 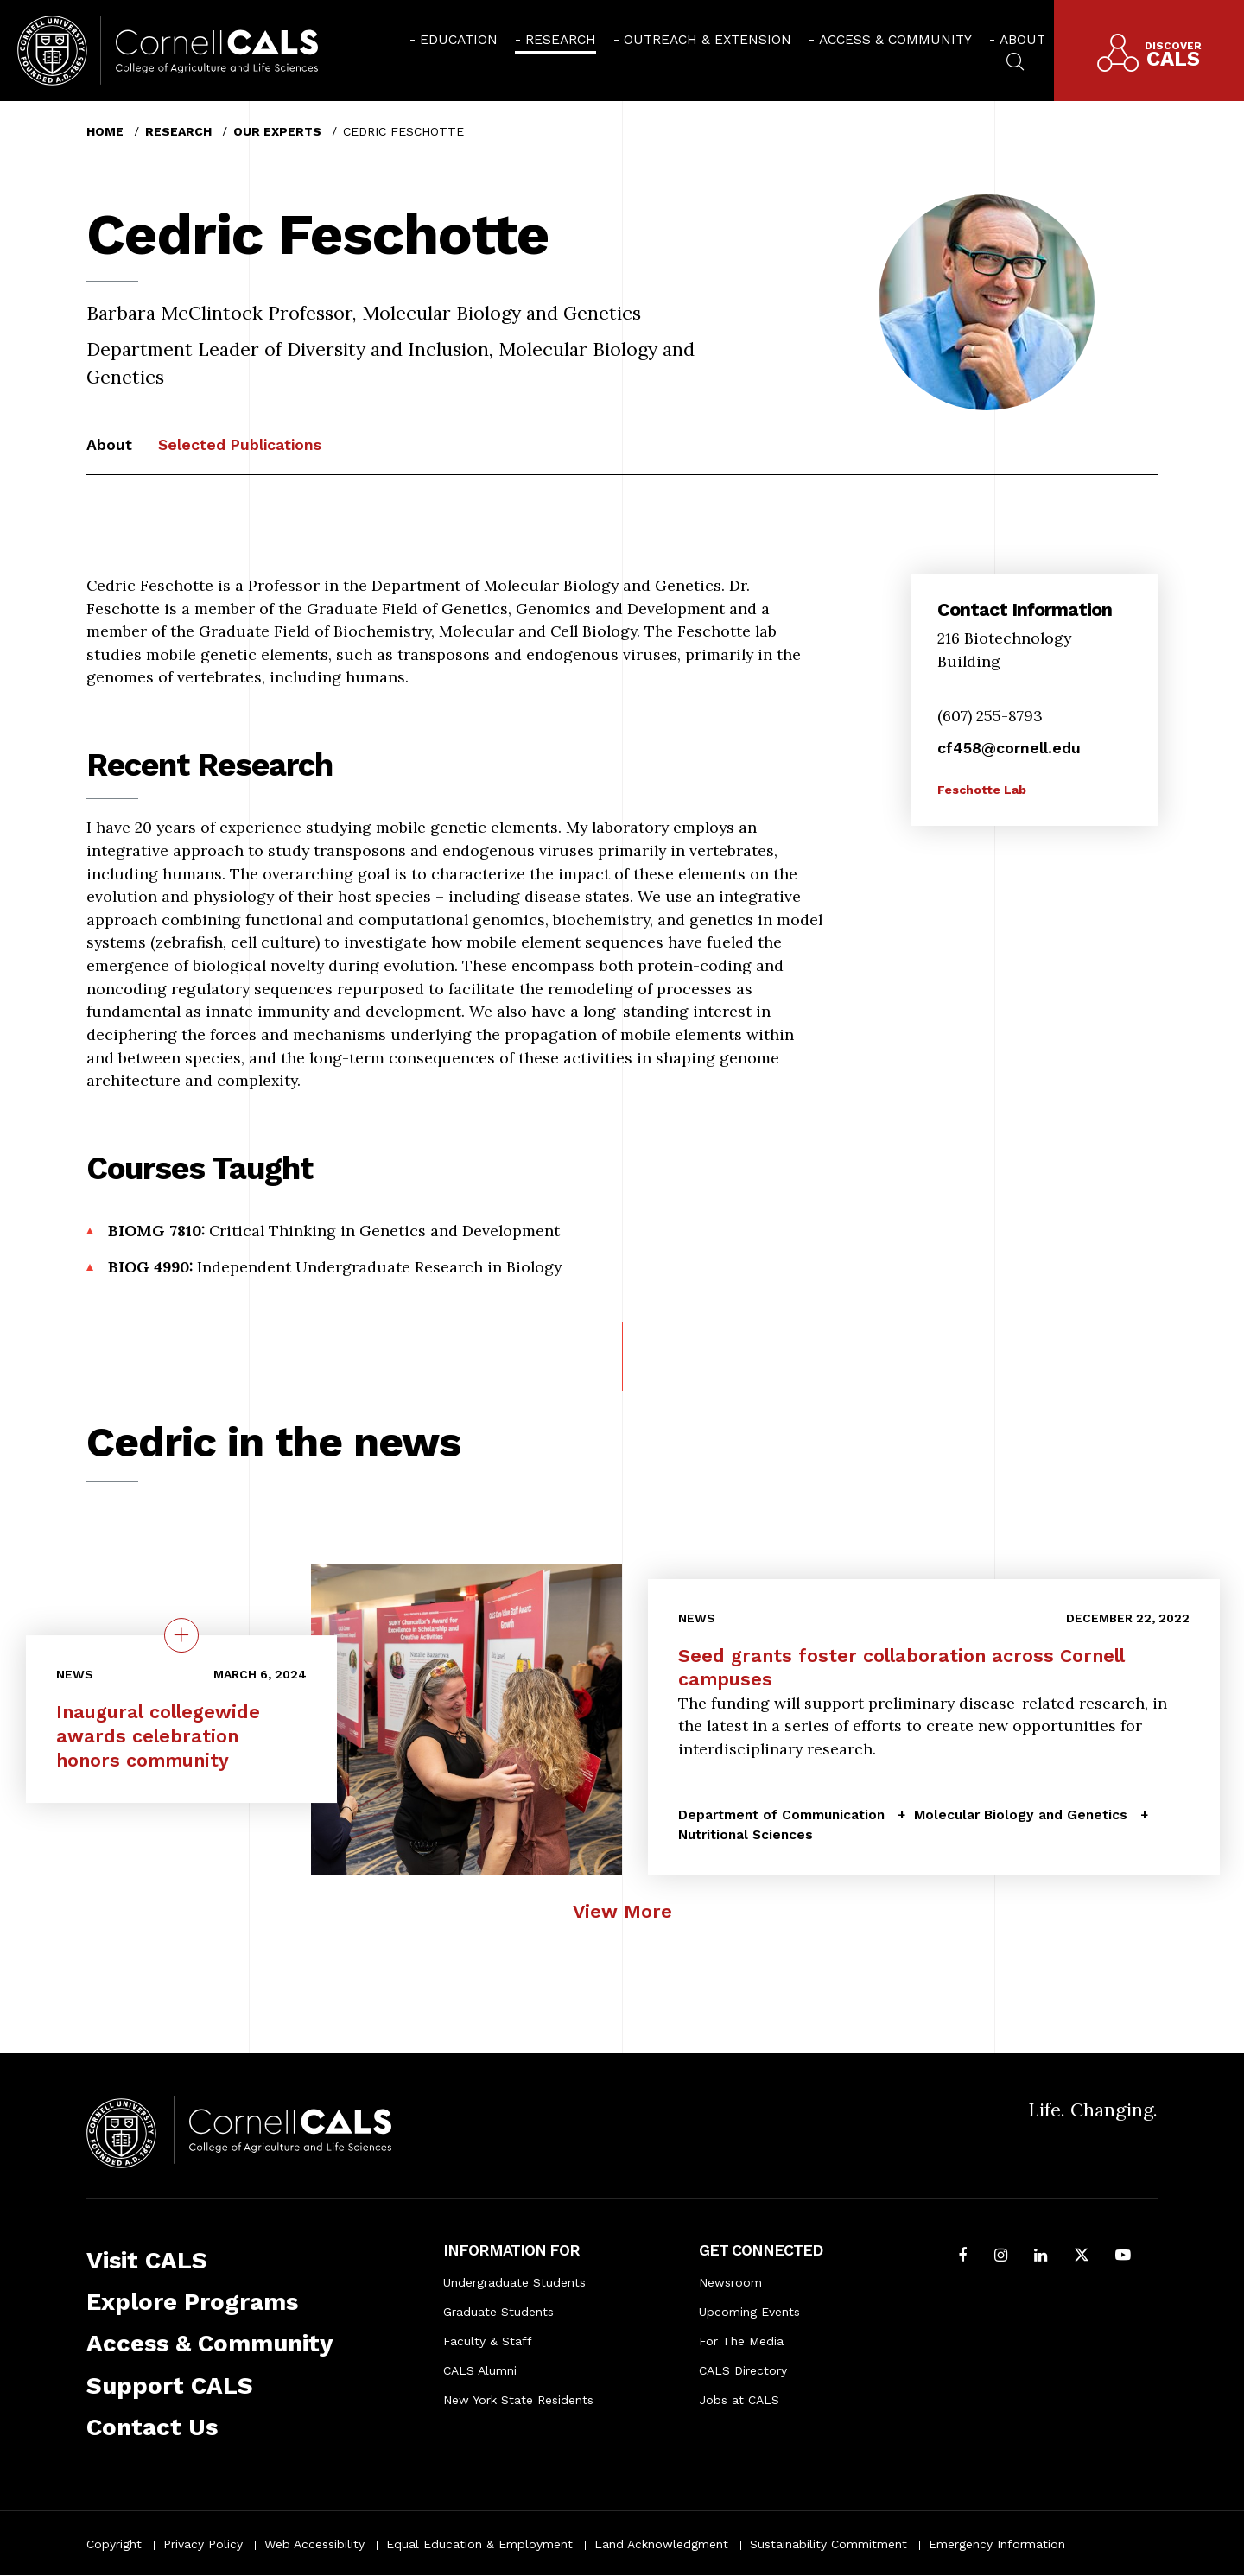 I want to click on Inaugural collegewide awards celebration honors community, so click(x=158, y=1736).